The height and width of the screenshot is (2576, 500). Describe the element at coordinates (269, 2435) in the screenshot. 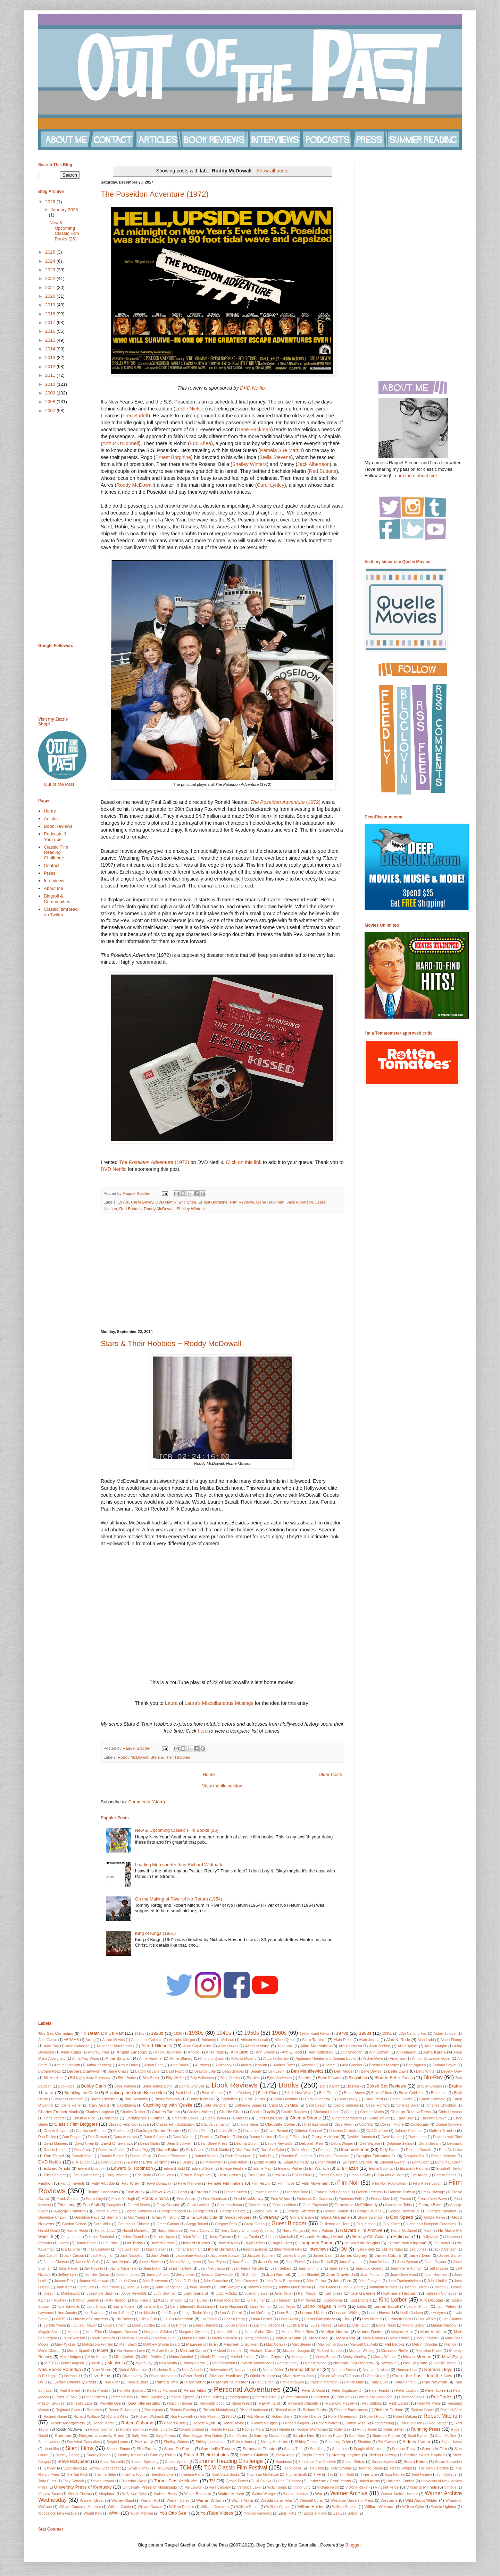

I see `Sammy Davis Jr.` at that location.